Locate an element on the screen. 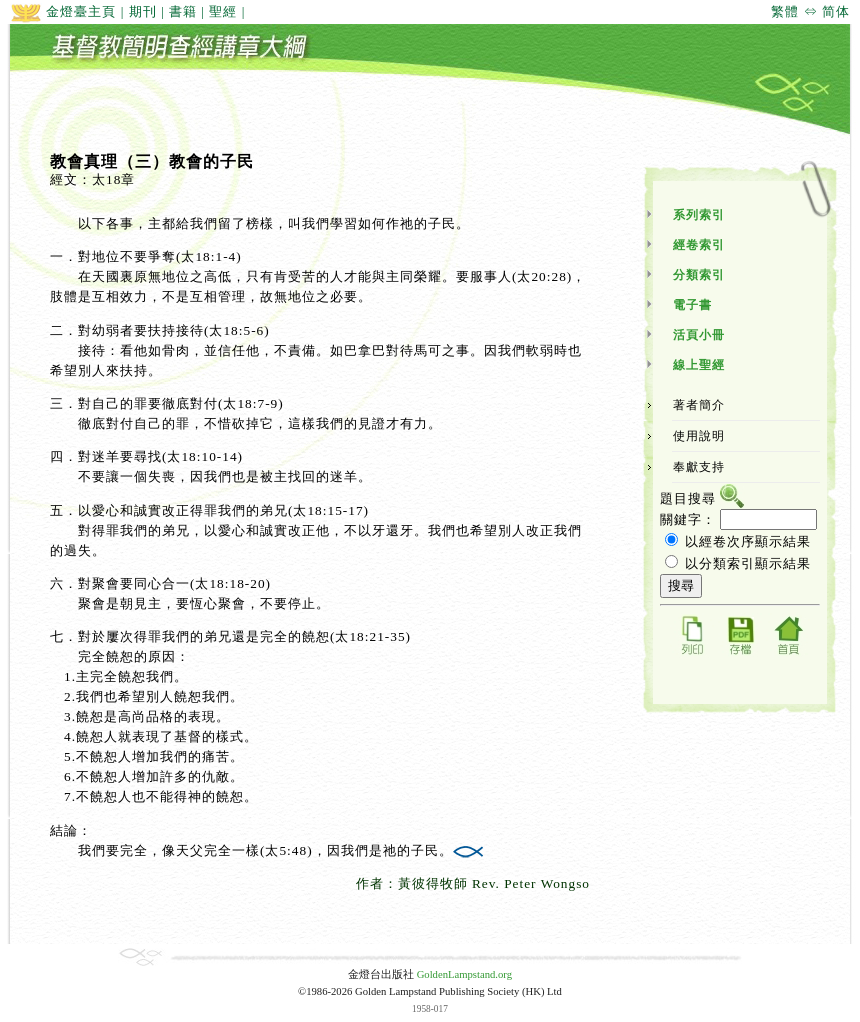 This screenshot has width=860, height=1022. 書籍 is located at coordinates (183, 11).